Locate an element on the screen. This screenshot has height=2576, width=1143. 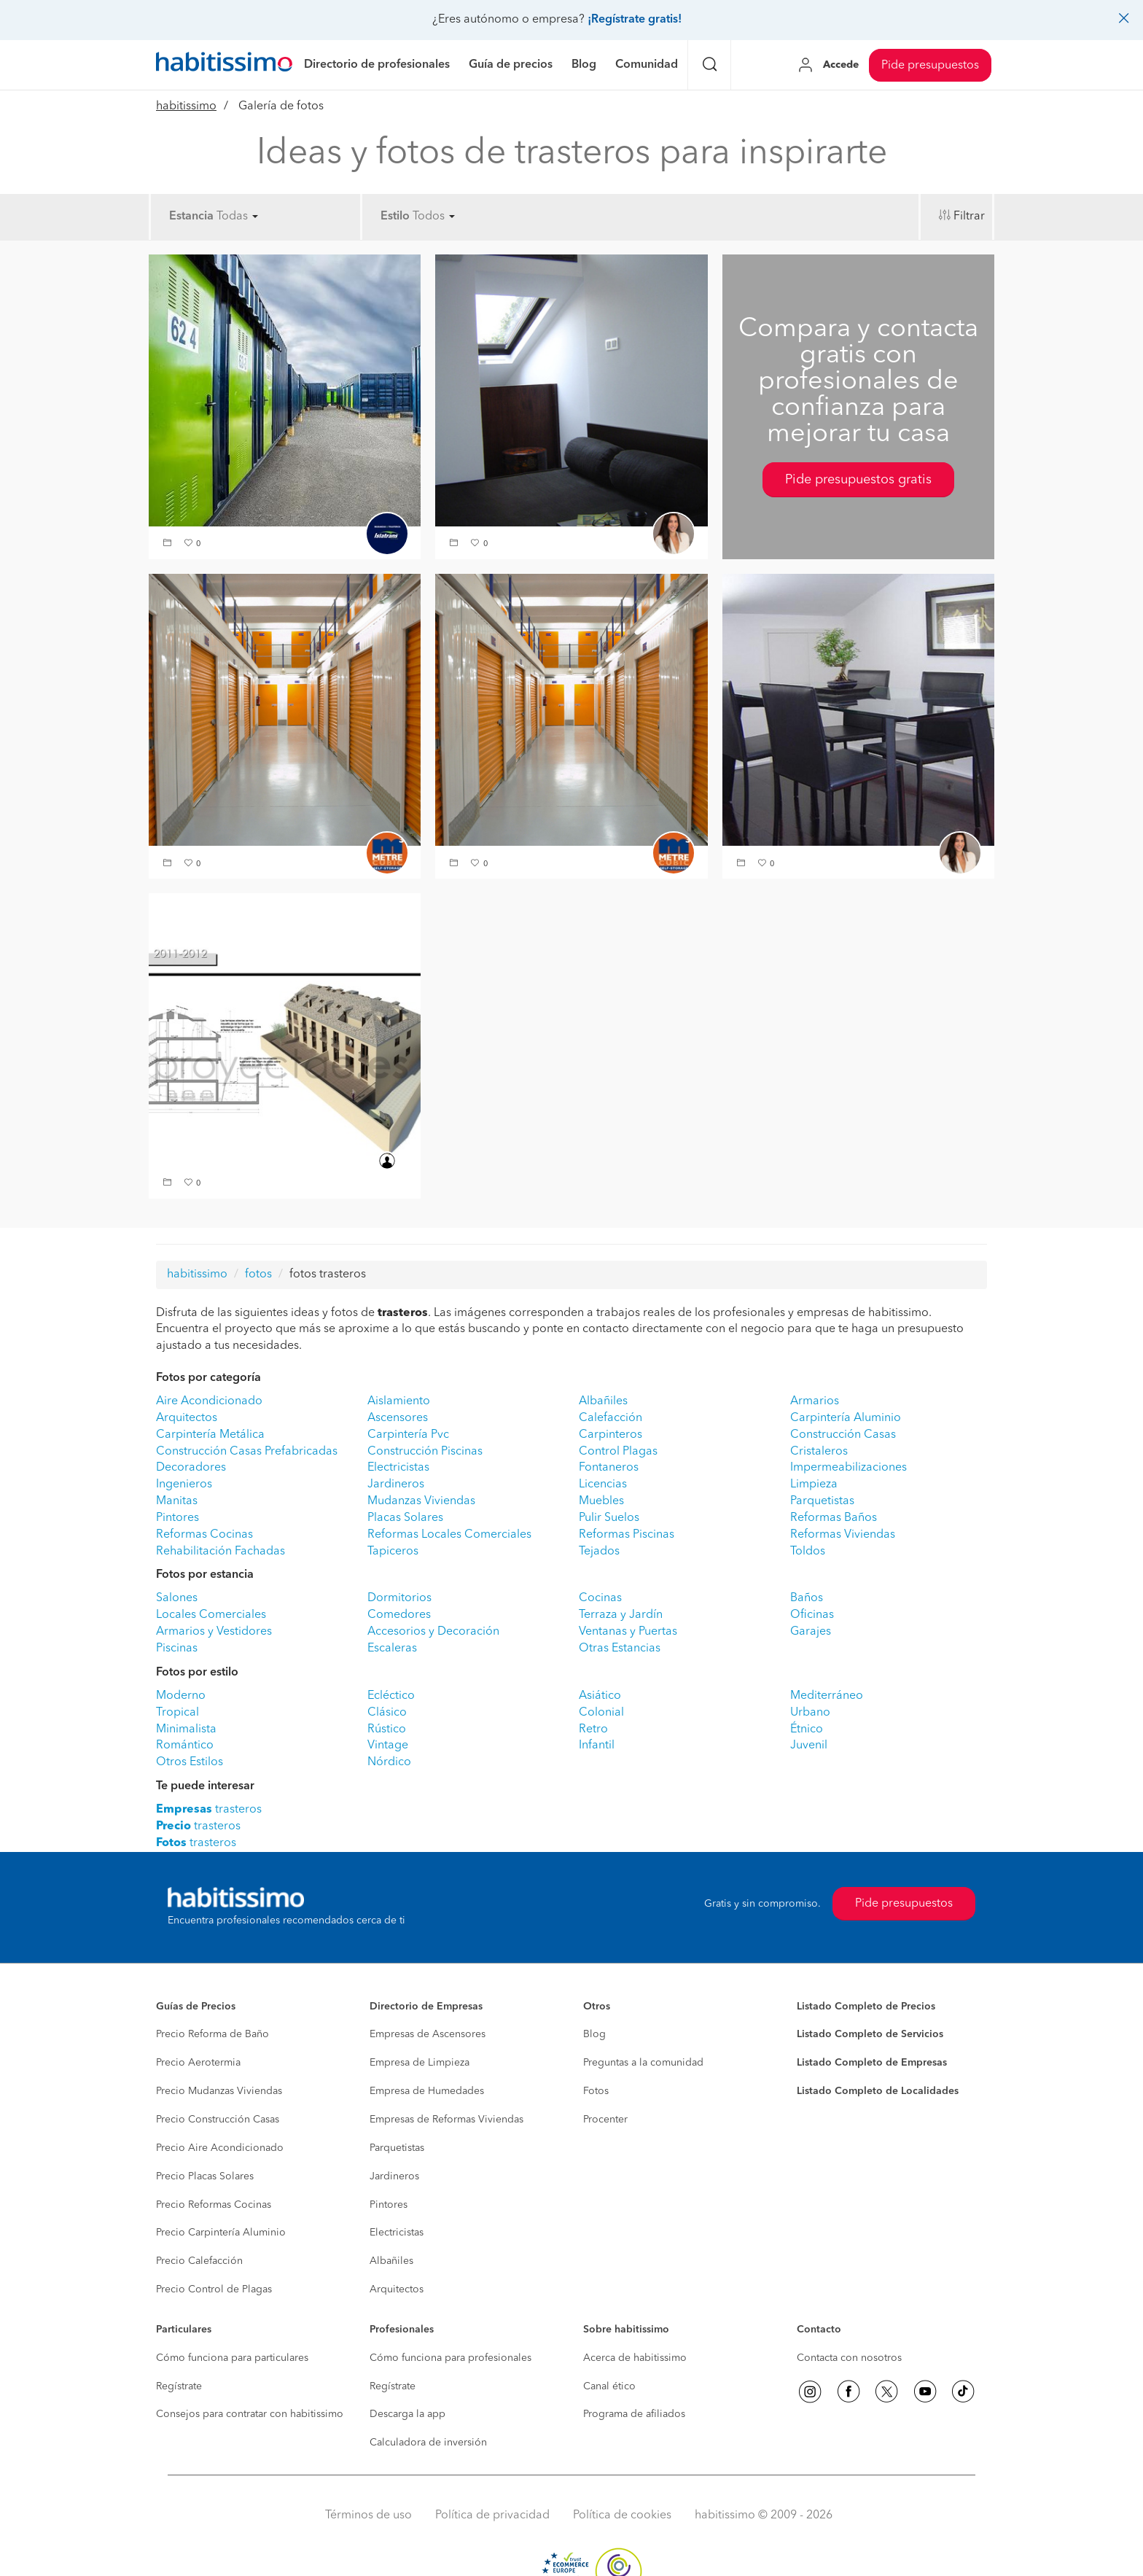
Listado Completo de Localidades is located at coordinates (878, 2091).